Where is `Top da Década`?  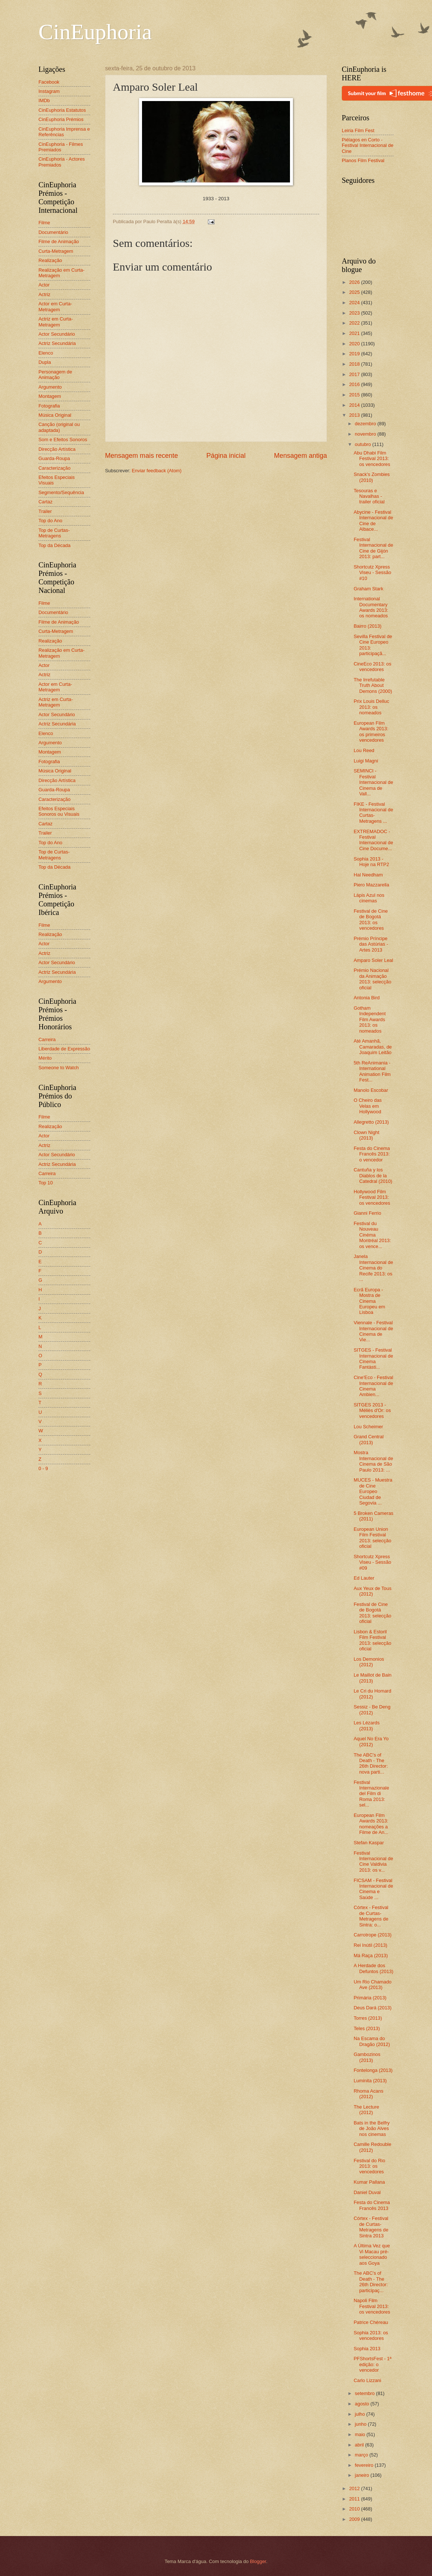
Top da Década is located at coordinates (54, 545).